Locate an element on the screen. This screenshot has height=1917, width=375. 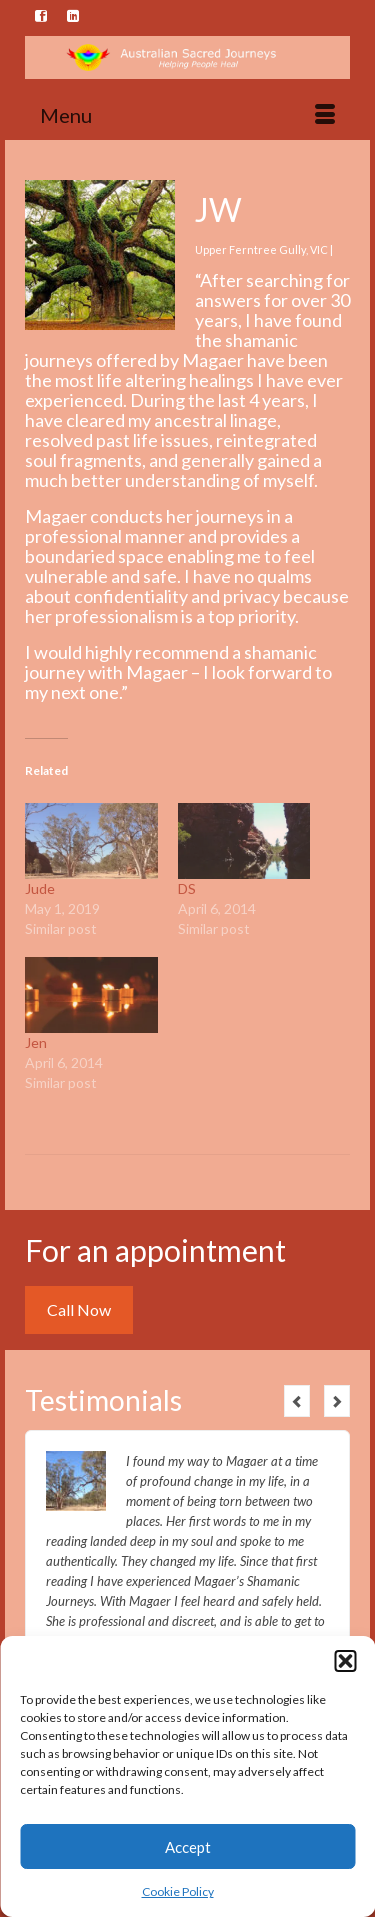
Next is located at coordinates (337, 1401).